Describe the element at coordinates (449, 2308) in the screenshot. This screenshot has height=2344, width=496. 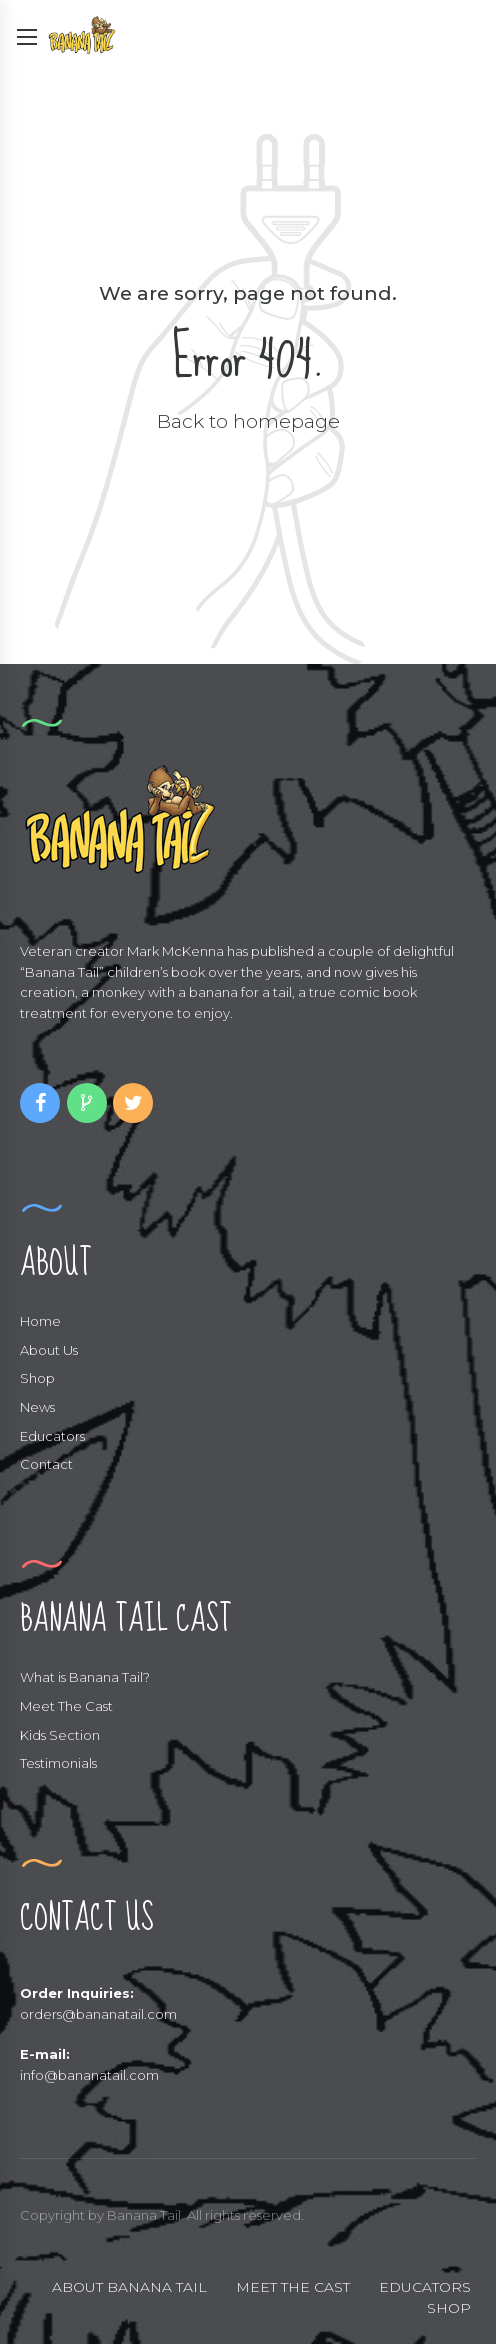
I see `SHOP` at that location.